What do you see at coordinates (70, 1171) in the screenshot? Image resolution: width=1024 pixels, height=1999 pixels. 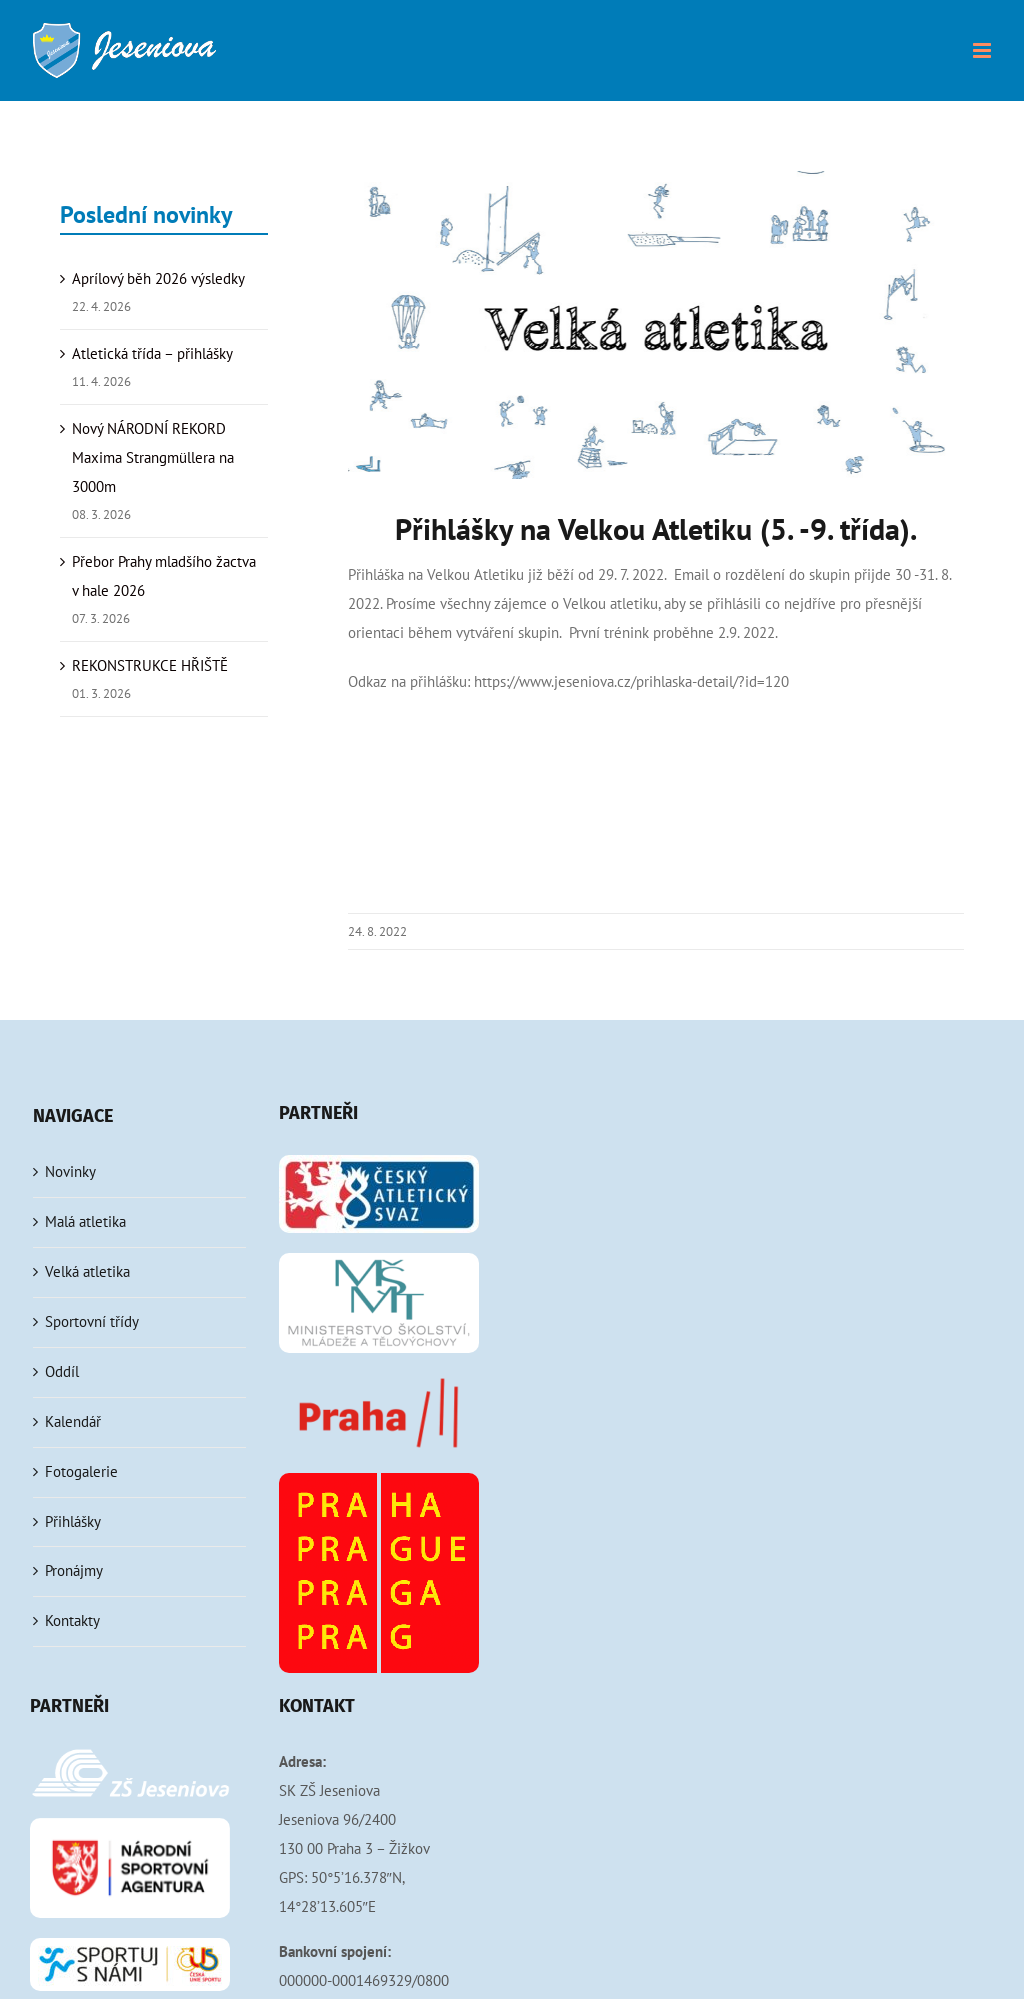 I see `Novinky` at bounding box center [70, 1171].